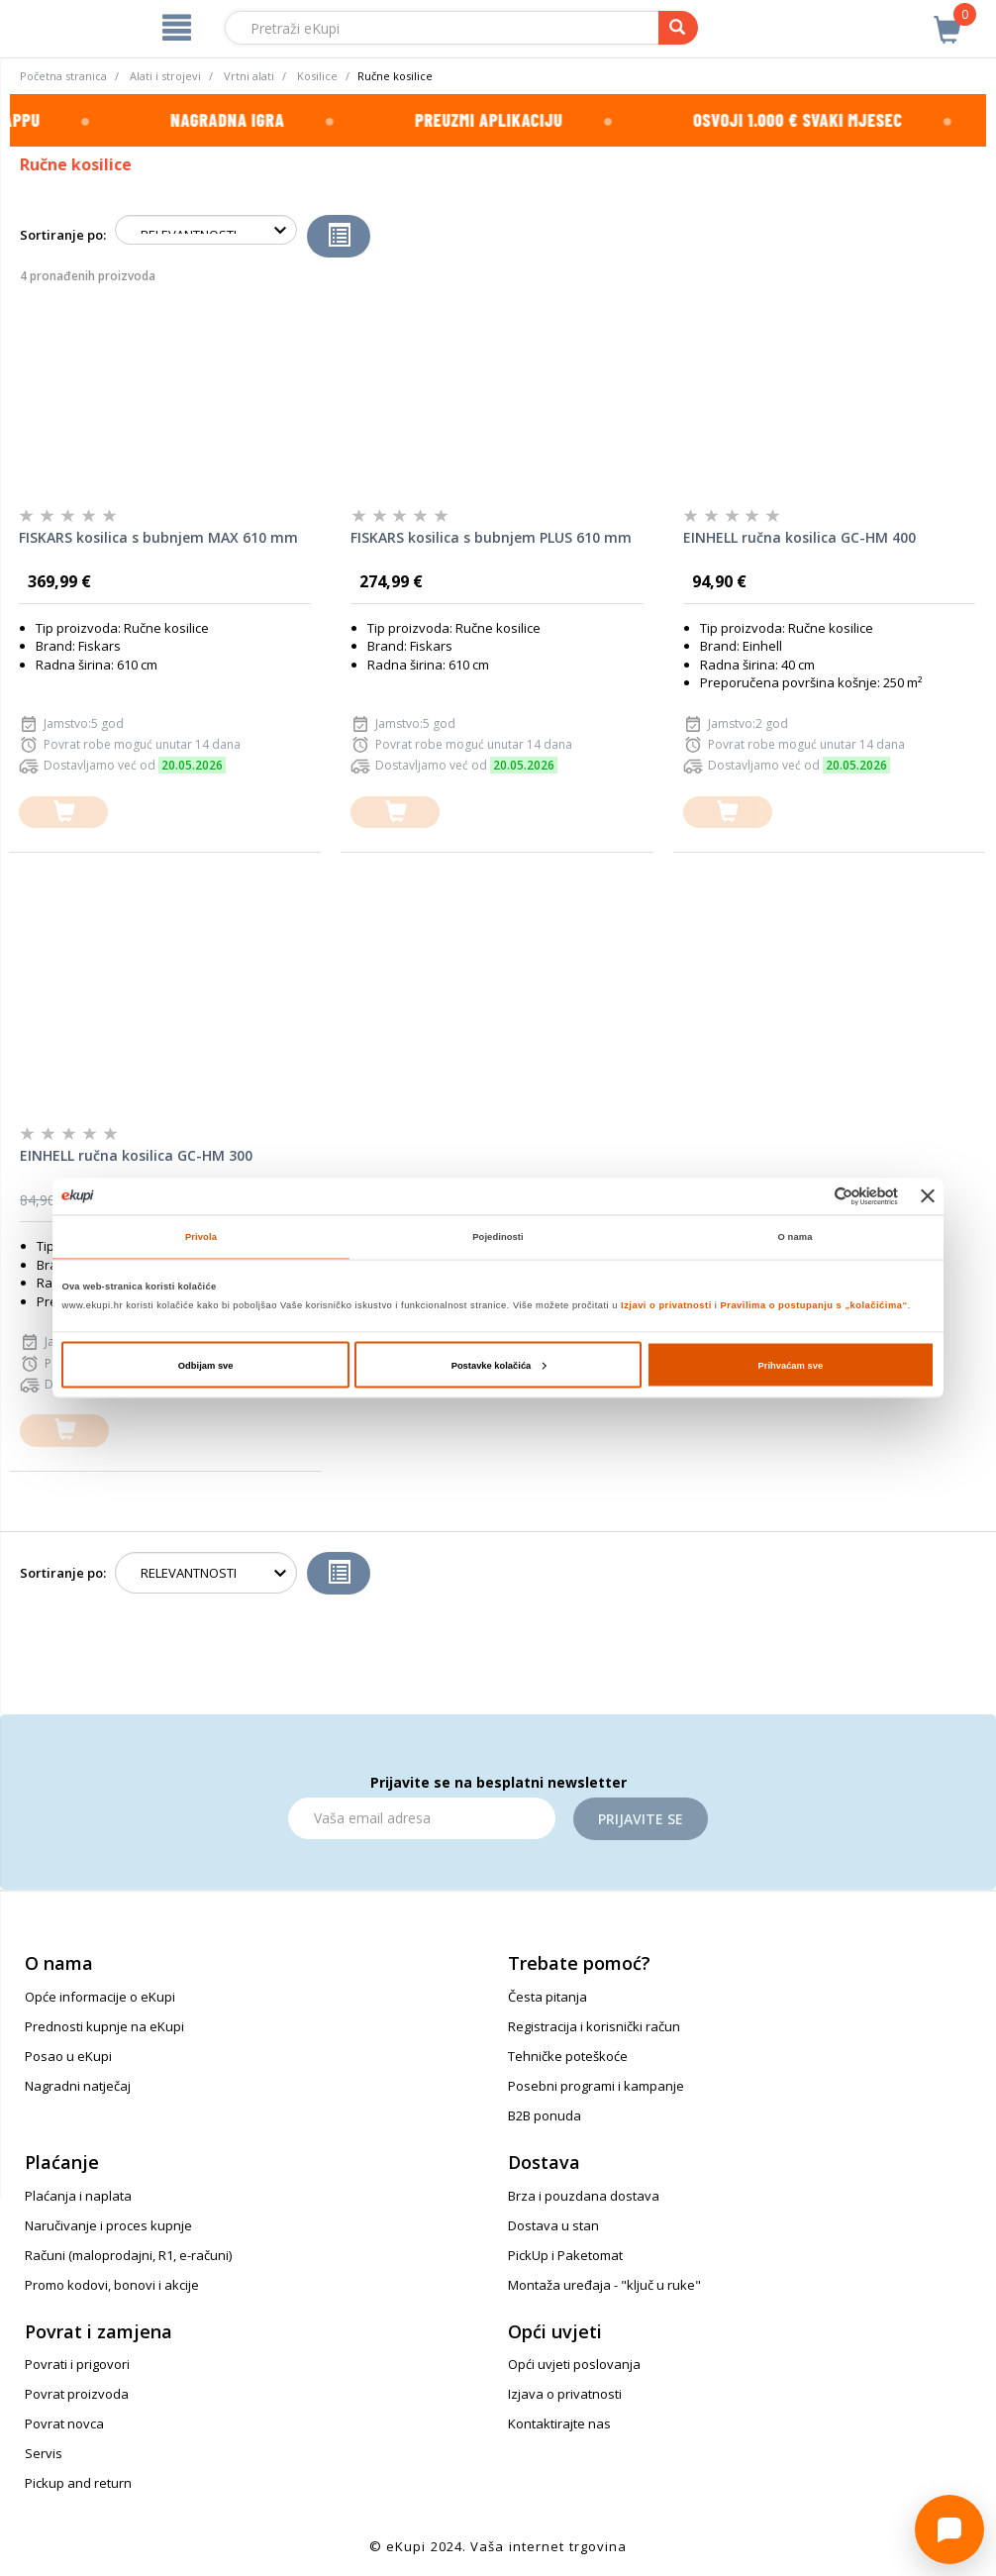 This screenshot has width=996, height=2576. I want to click on Opće informacije o eKupi, so click(100, 1997).